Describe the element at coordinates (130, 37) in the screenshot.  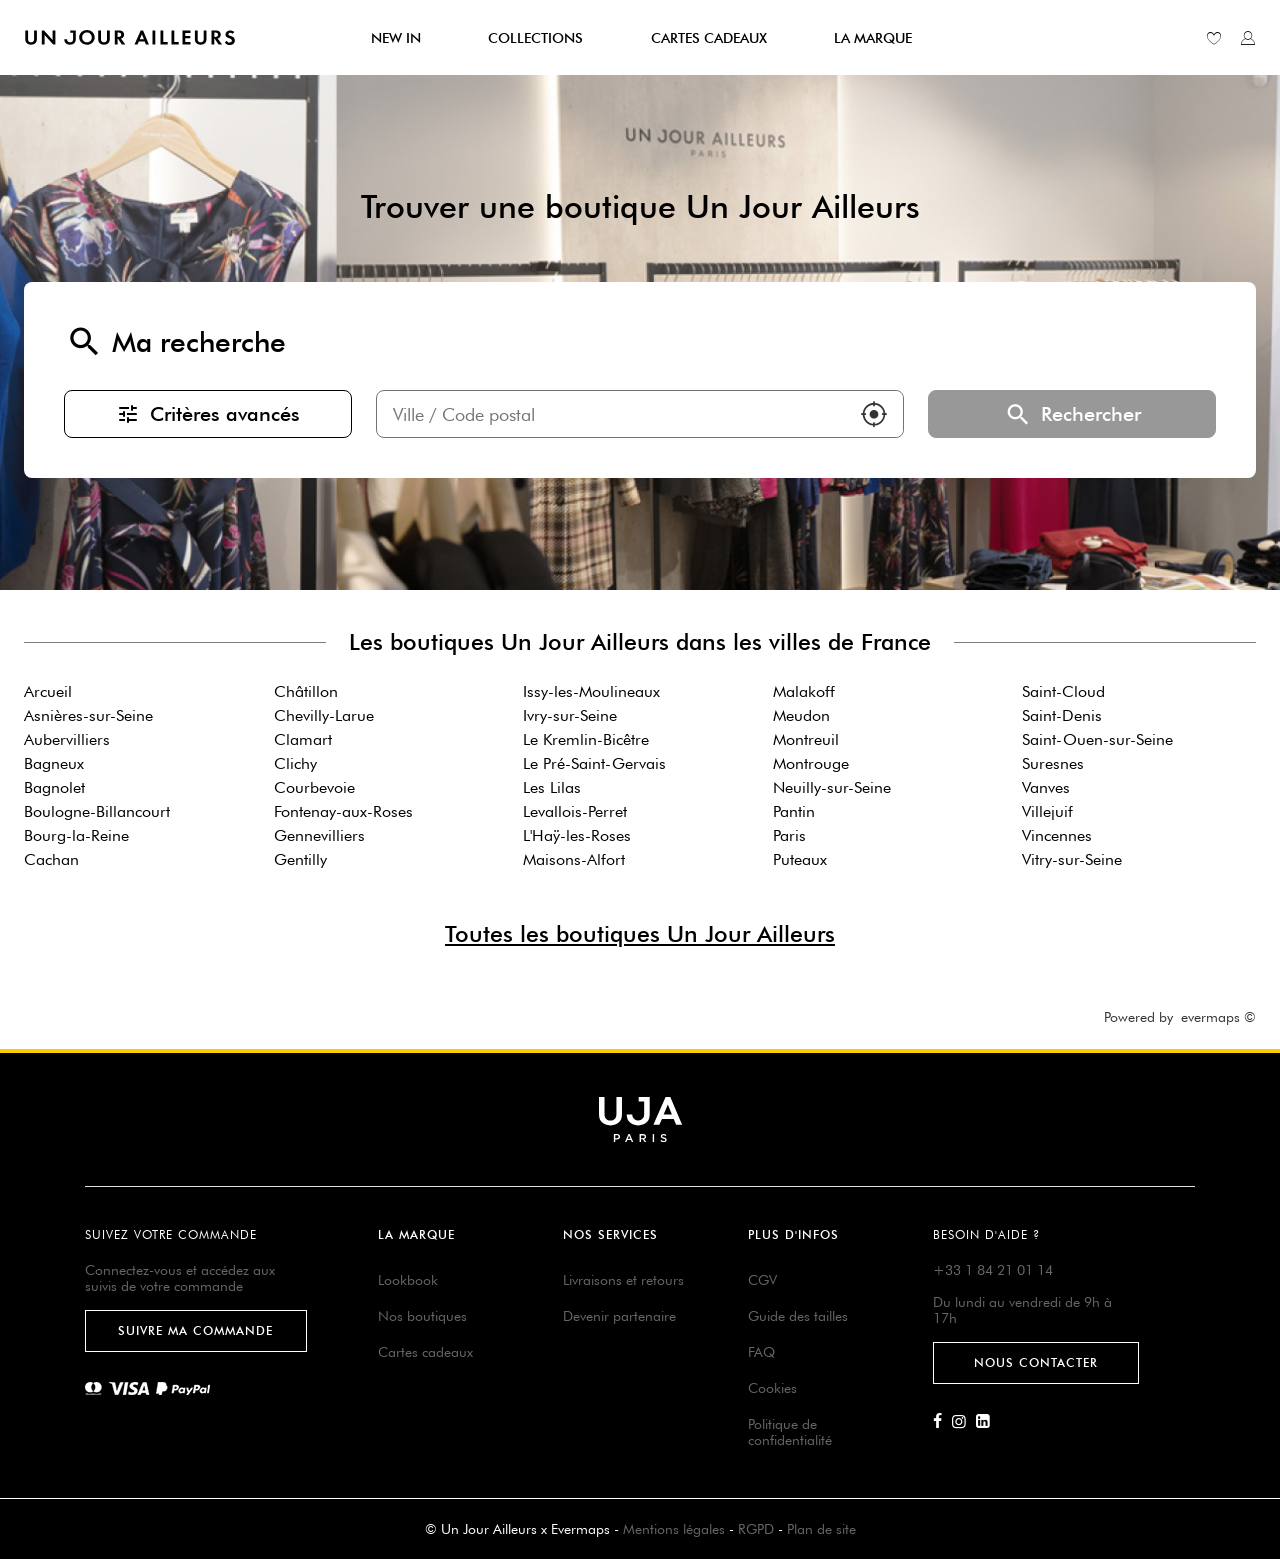
I see `[Lien vers le site officiel de Un Jour Ailleurs]` at that location.